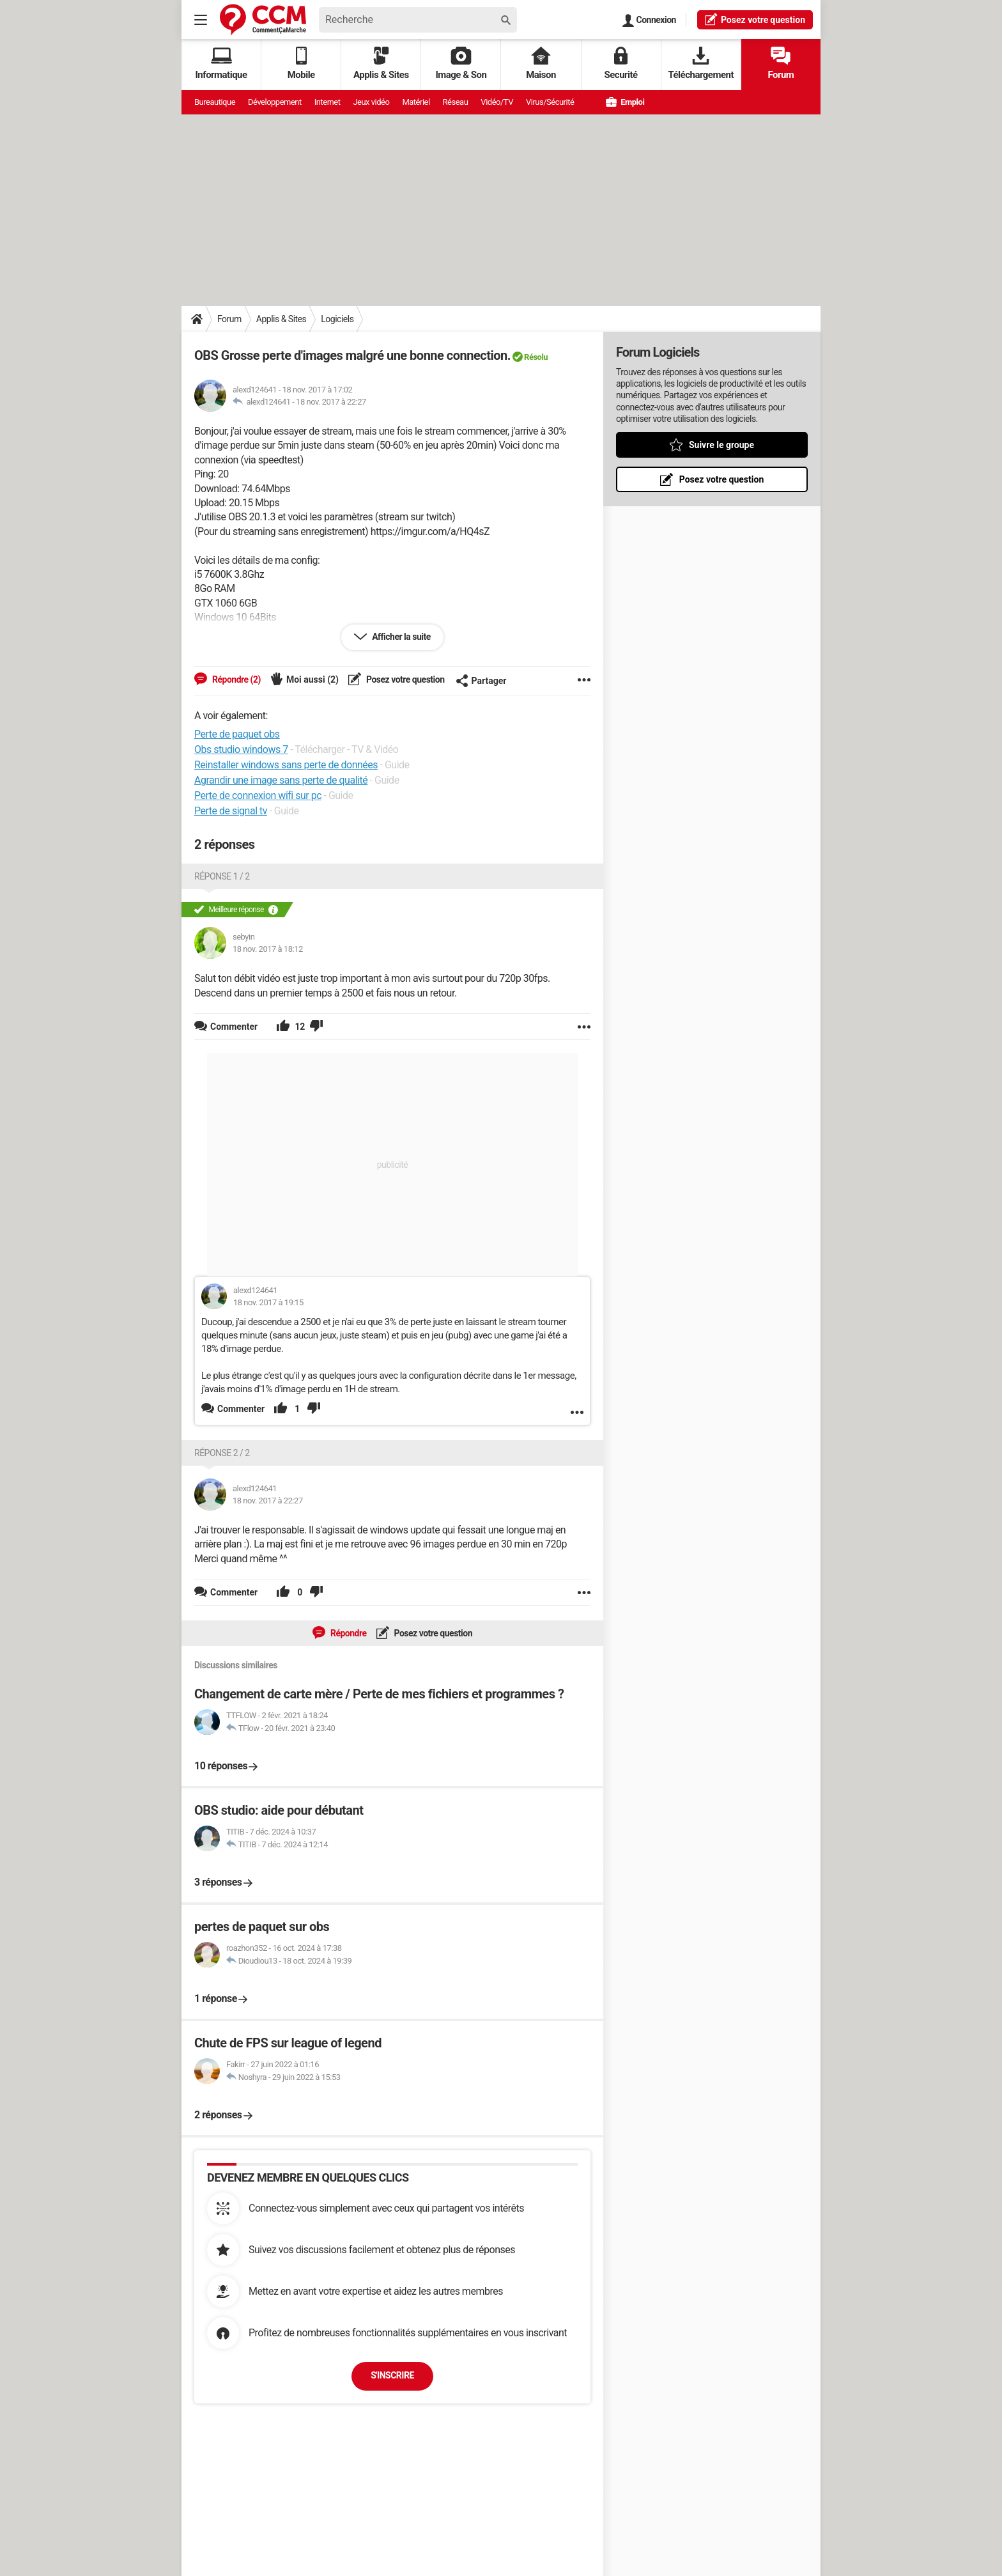  What do you see at coordinates (780, 64) in the screenshot?
I see `Forum` at bounding box center [780, 64].